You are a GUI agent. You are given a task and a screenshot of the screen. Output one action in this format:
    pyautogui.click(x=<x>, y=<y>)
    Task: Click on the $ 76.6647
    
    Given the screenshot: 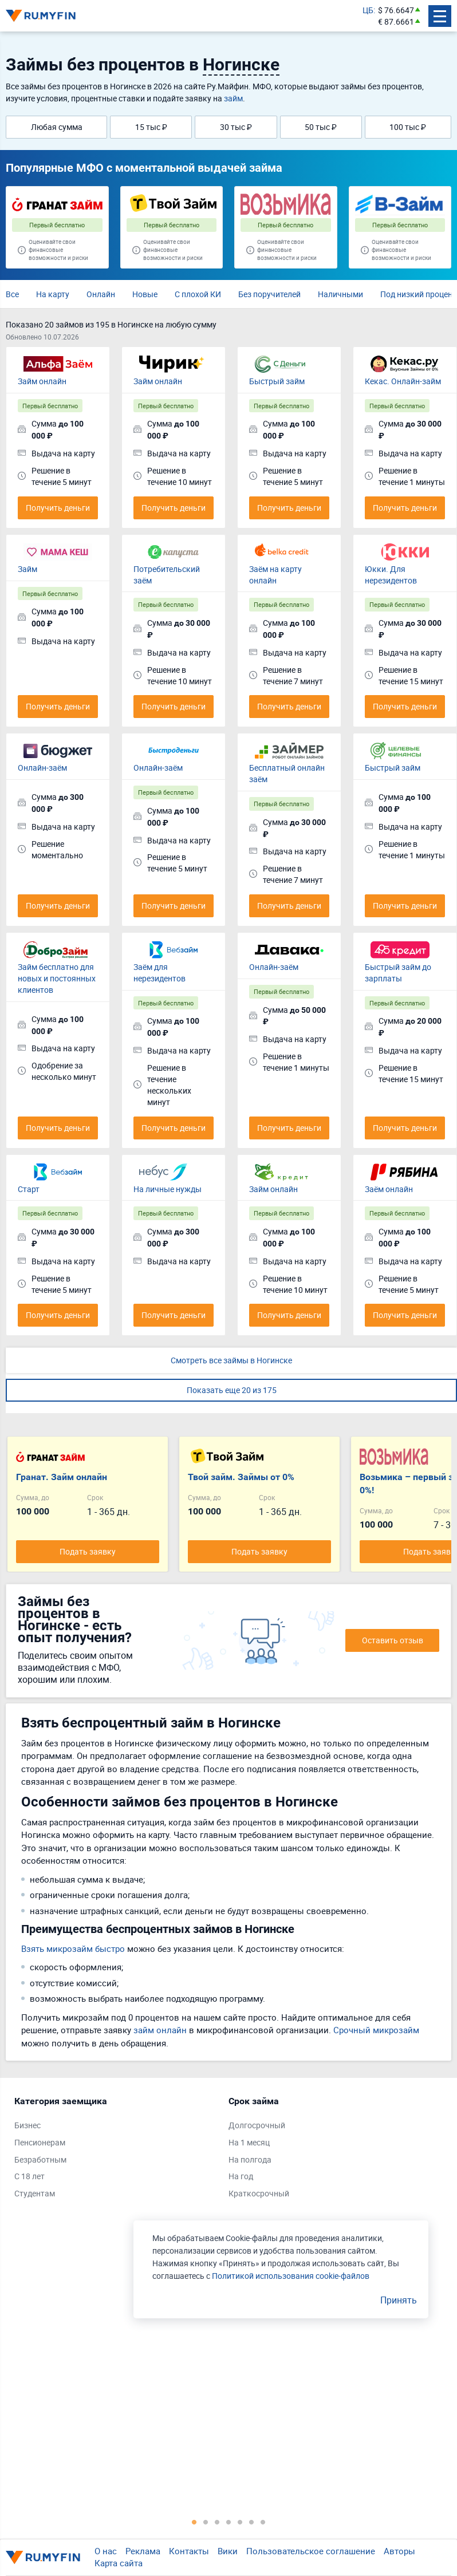 What is the action you would take?
    pyautogui.click(x=396, y=10)
    